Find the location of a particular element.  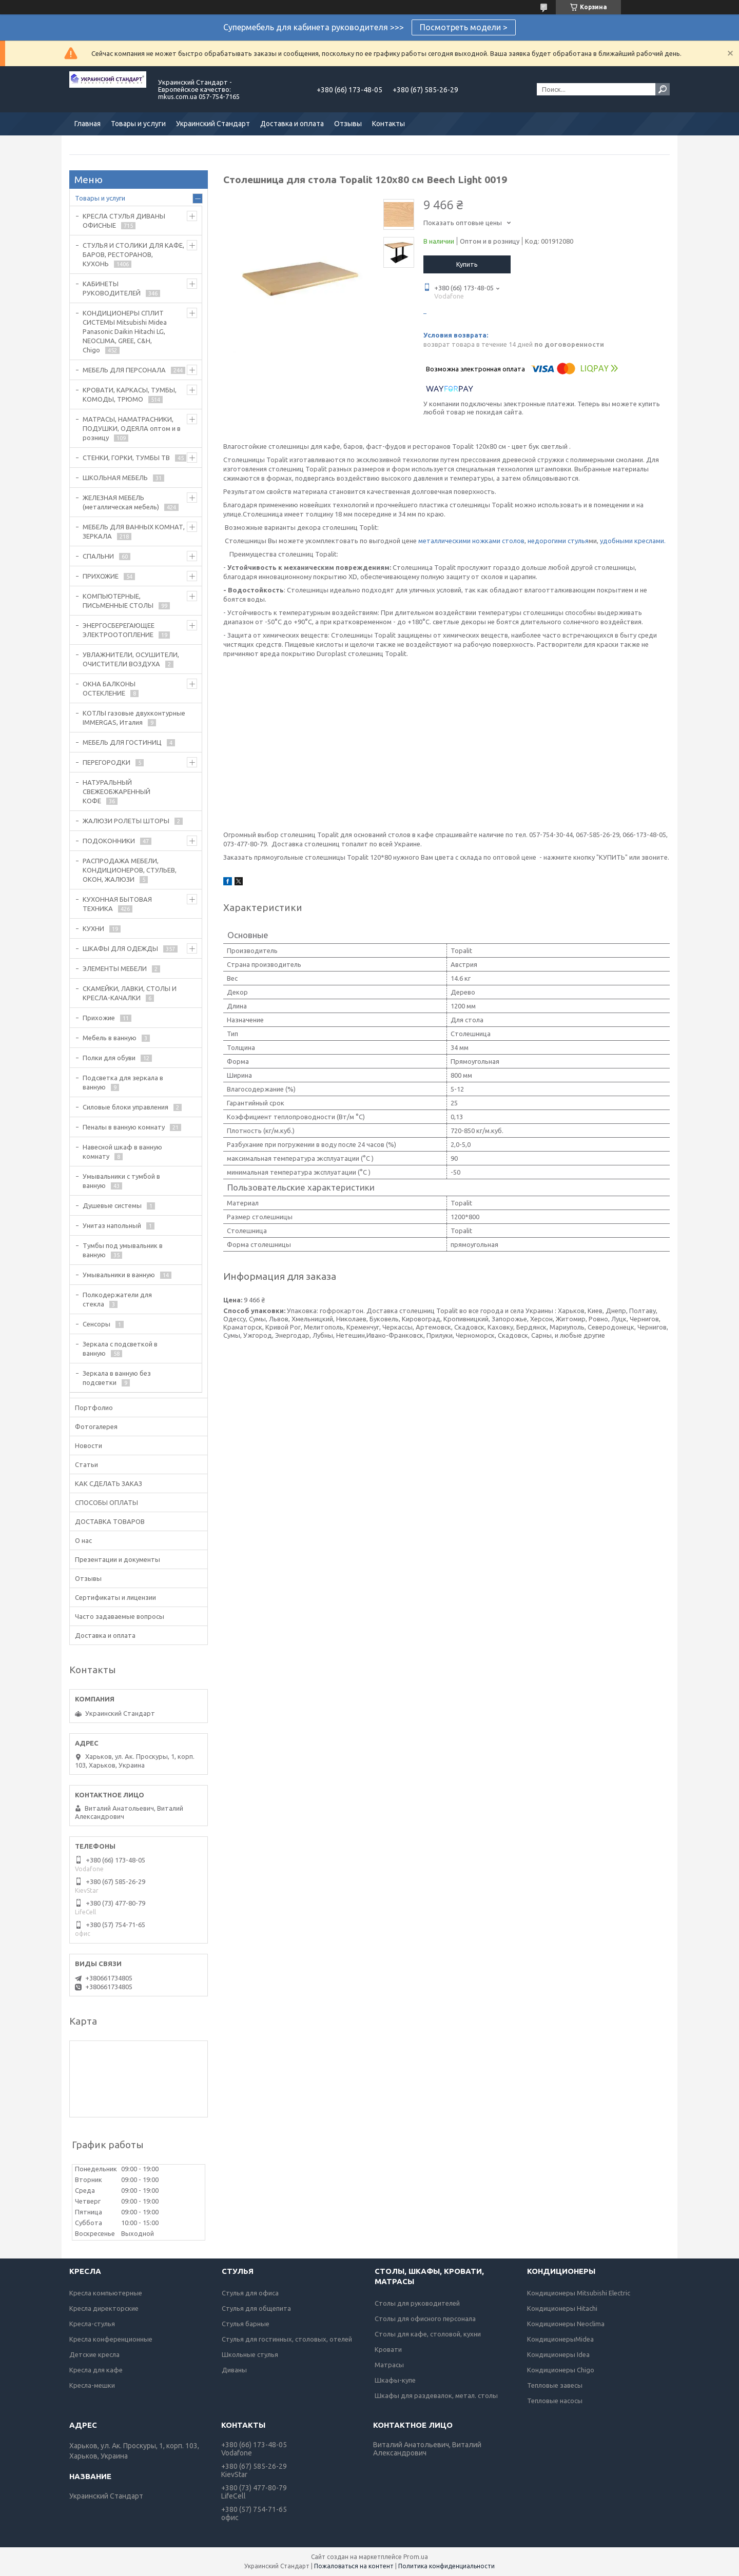

Кровати is located at coordinates (388, 2349).